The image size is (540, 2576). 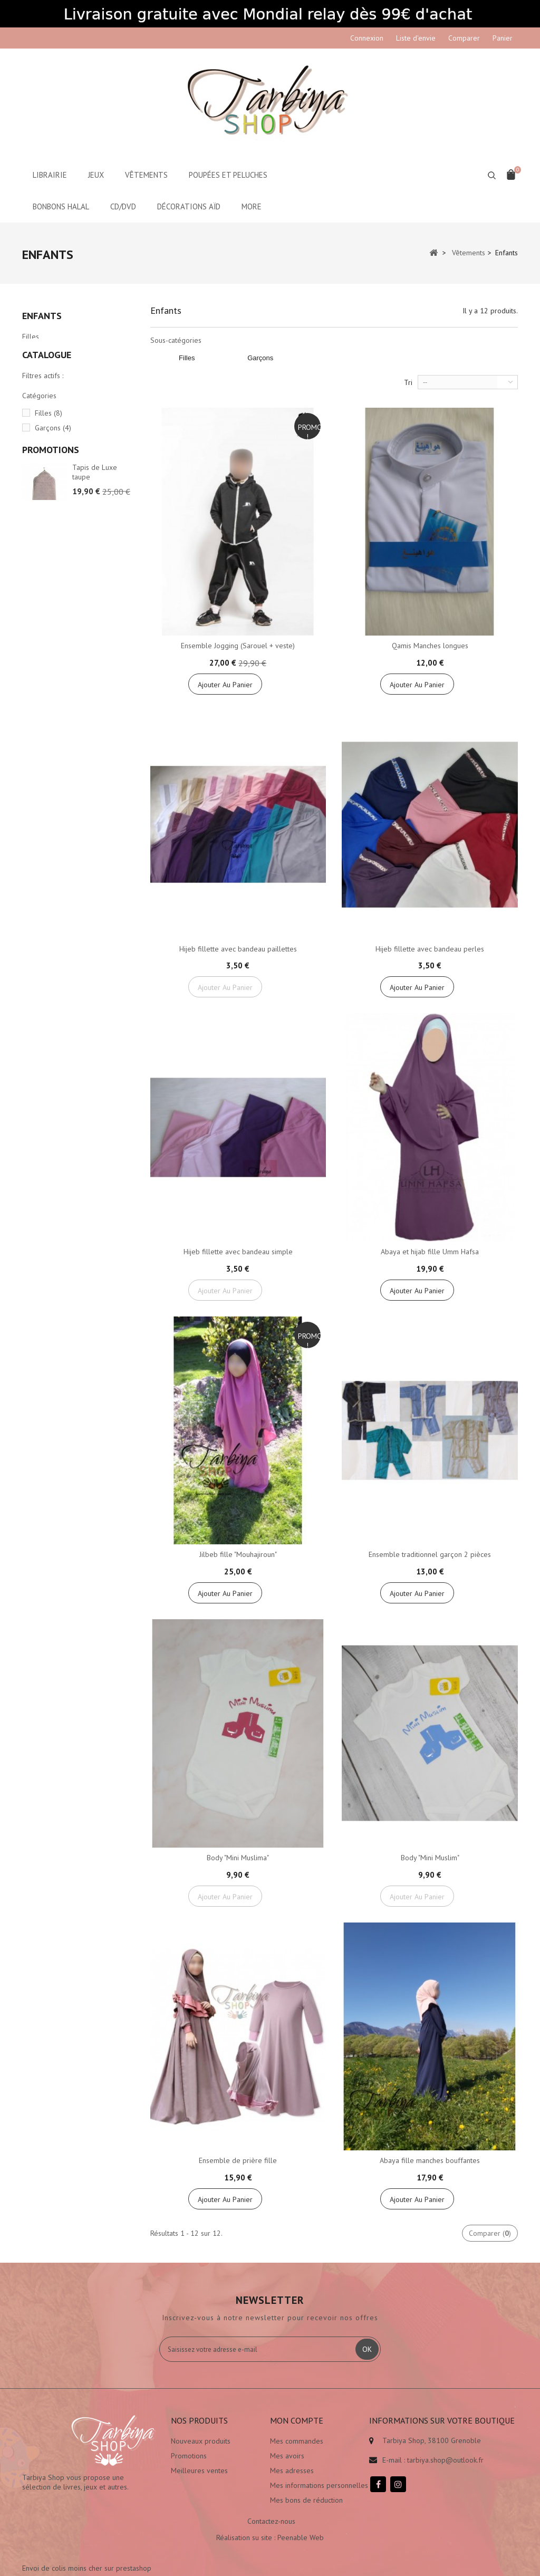 I want to click on Qamis Manches longues, so click(x=430, y=645).